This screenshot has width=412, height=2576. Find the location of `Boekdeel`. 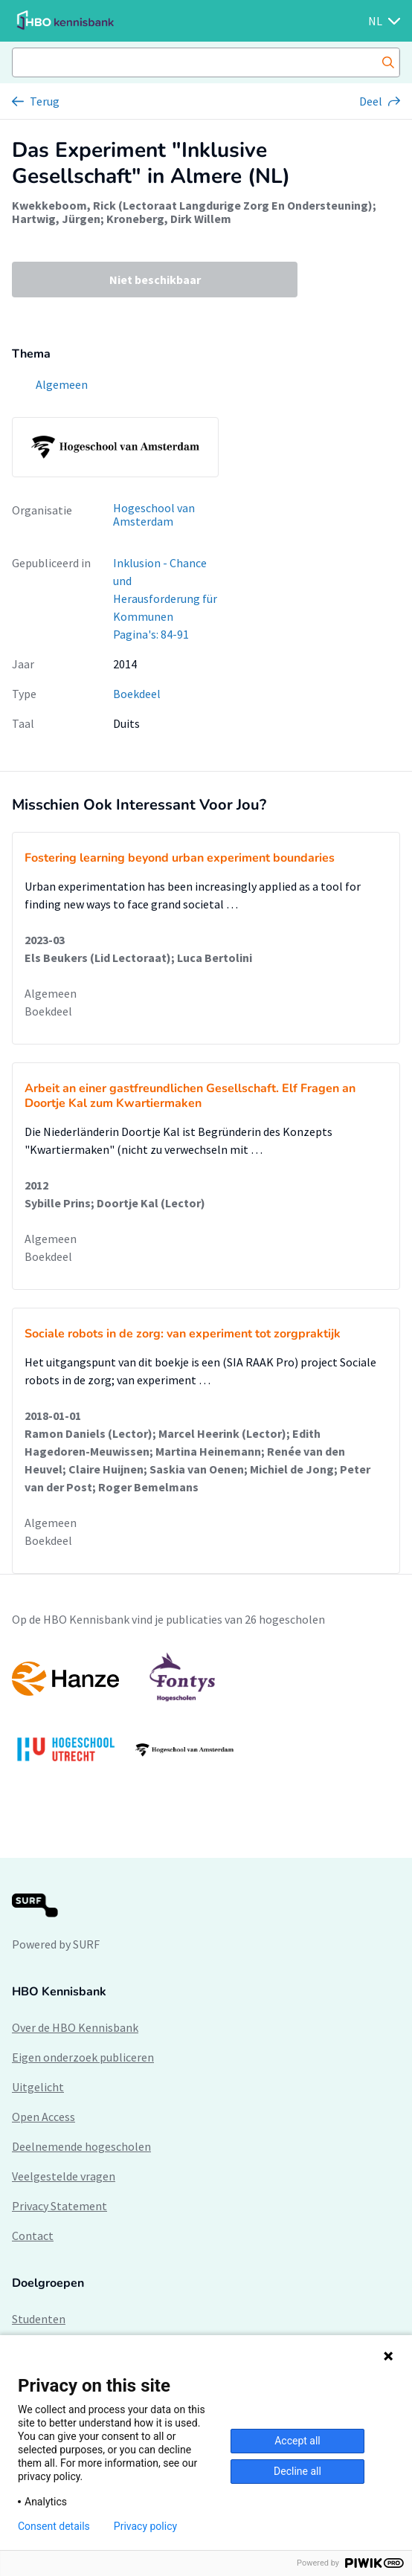

Boekdeel is located at coordinates (137, 693).